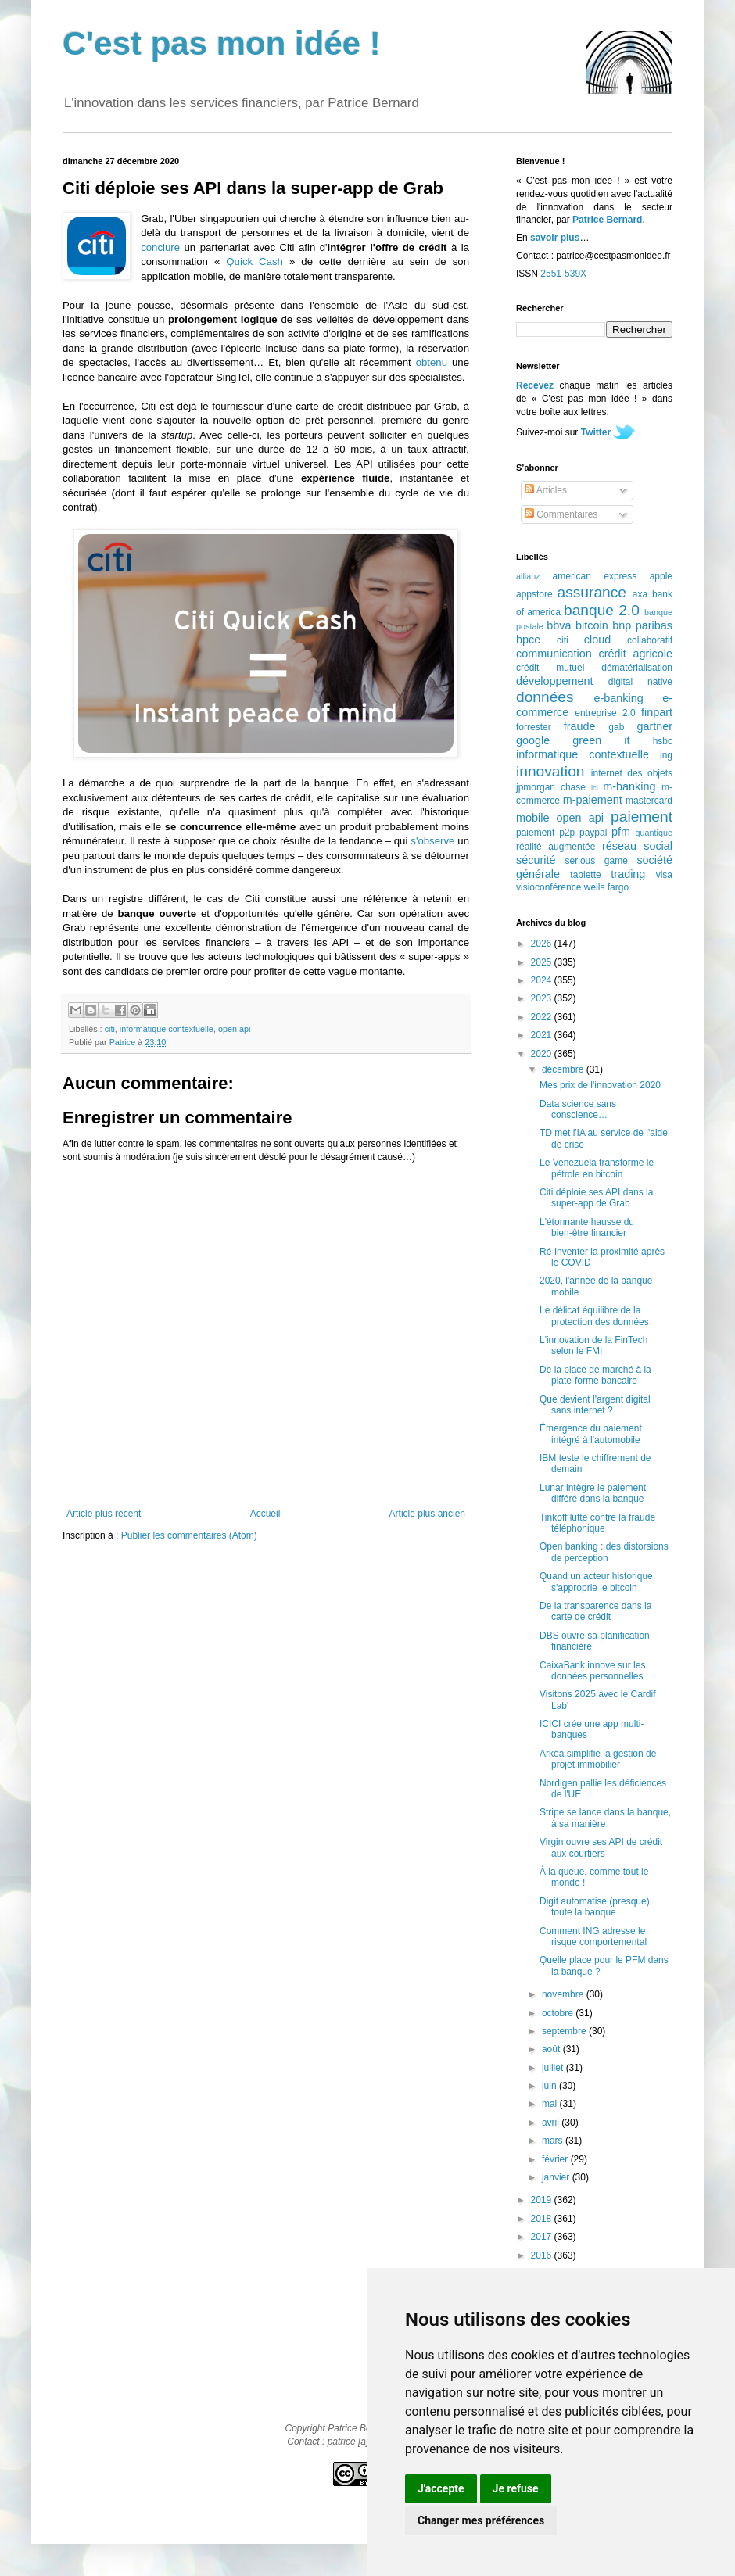 This screenshot has width=735, height=2576. What do you see at coordinates (545, 832) in the screenshot?
I see `paiement p2p` at bounding box center [545, 832].